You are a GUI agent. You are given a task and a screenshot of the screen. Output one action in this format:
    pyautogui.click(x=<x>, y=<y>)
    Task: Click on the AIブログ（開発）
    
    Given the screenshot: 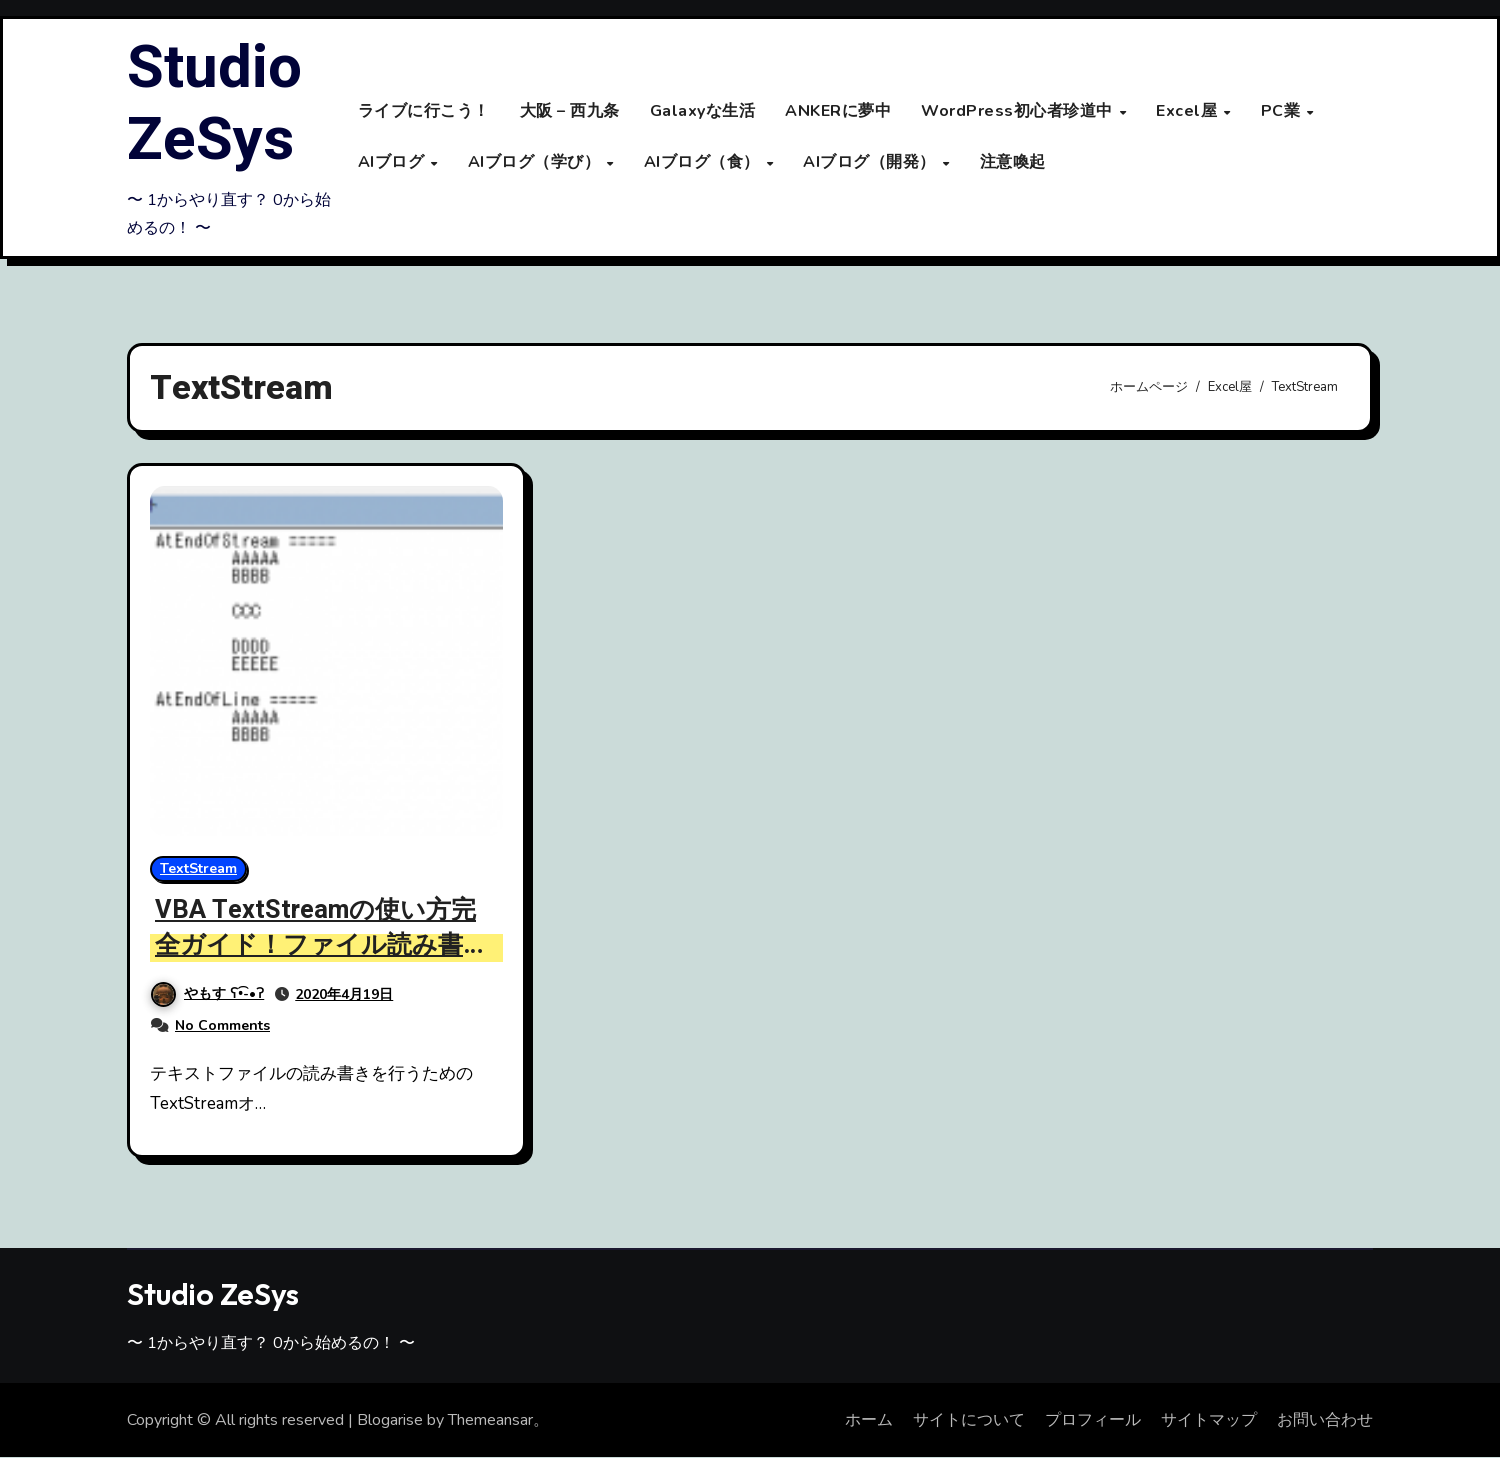 What is the action you would take?
    pyautogui.click(x=871, y=162)
    